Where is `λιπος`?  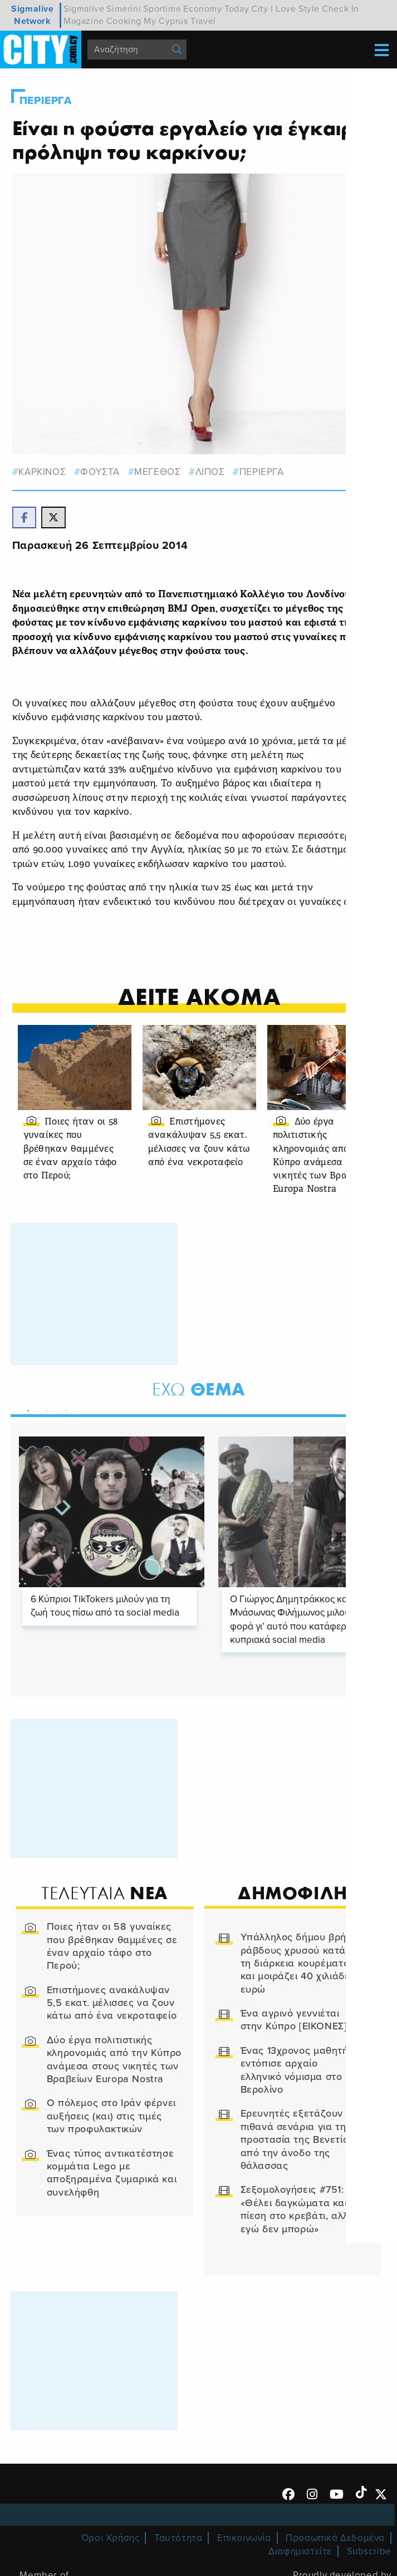
λιπος is located at coordinates (211, 471).